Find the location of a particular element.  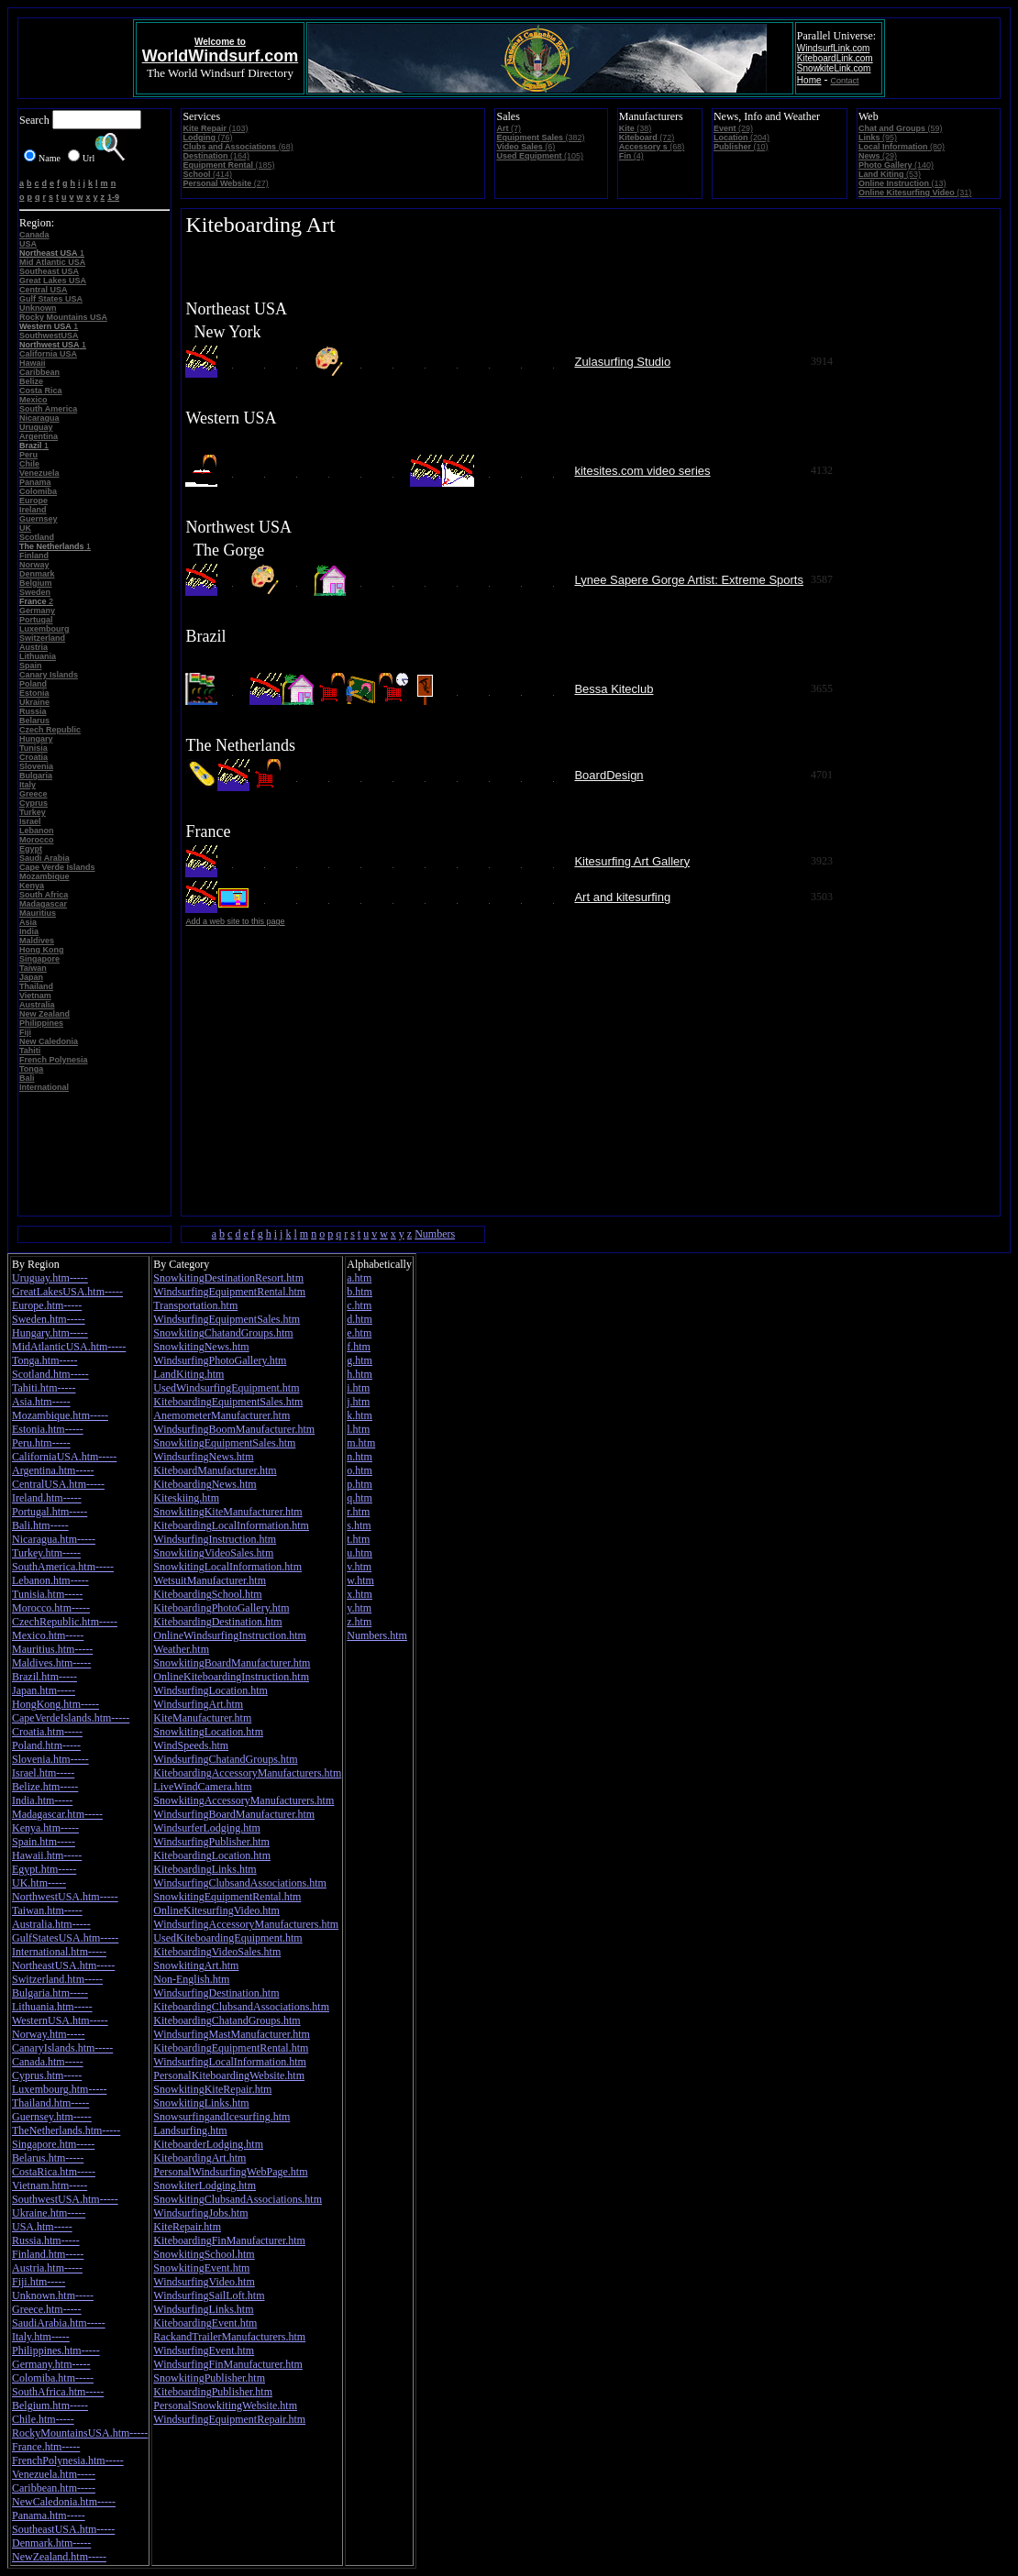

CapeVerdeIslands.htm----- is located at coordinates (70, 1718).